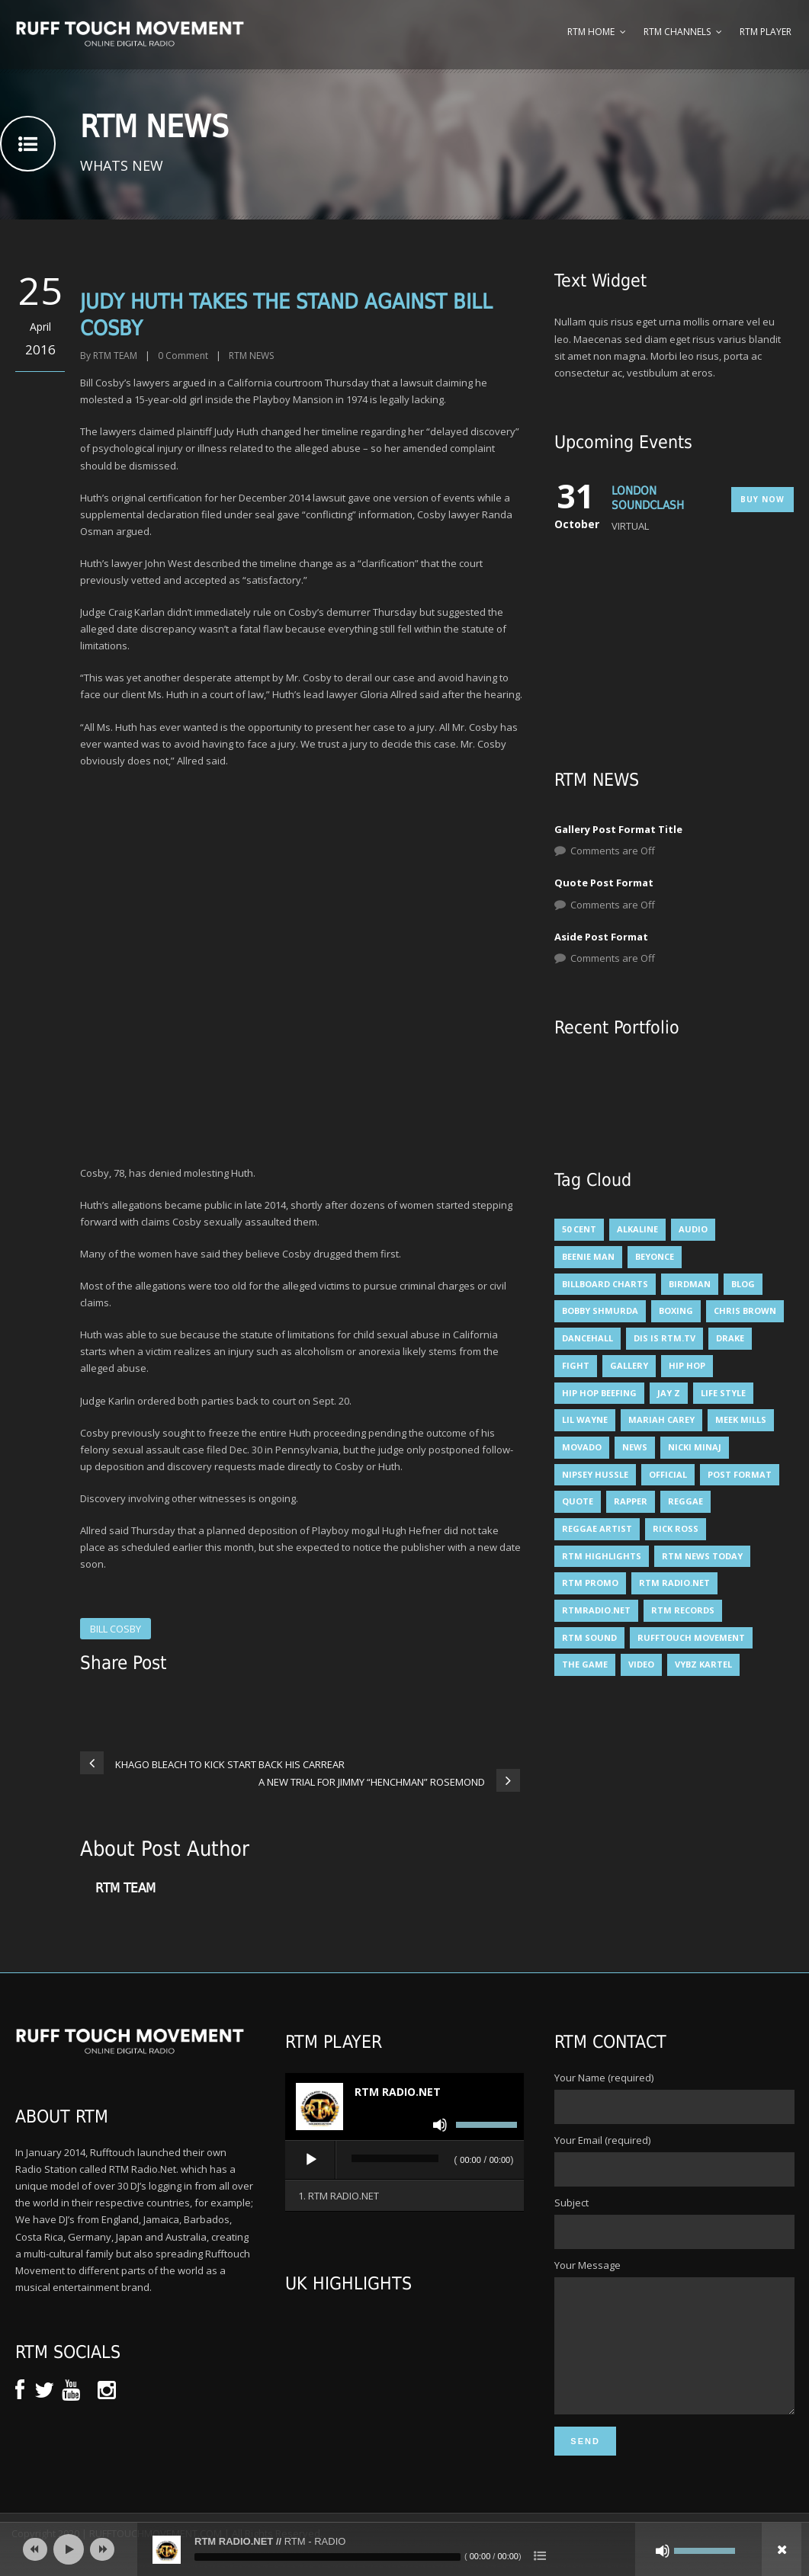 Image resolution: width=809 pixels, height=2576 pixels. What do you see at coordinates (694, 1447) in the screenshot?
I see `NICKI MINAJ [NICKI MINAJ (12 items)]` at bounding box center [694, 1447].